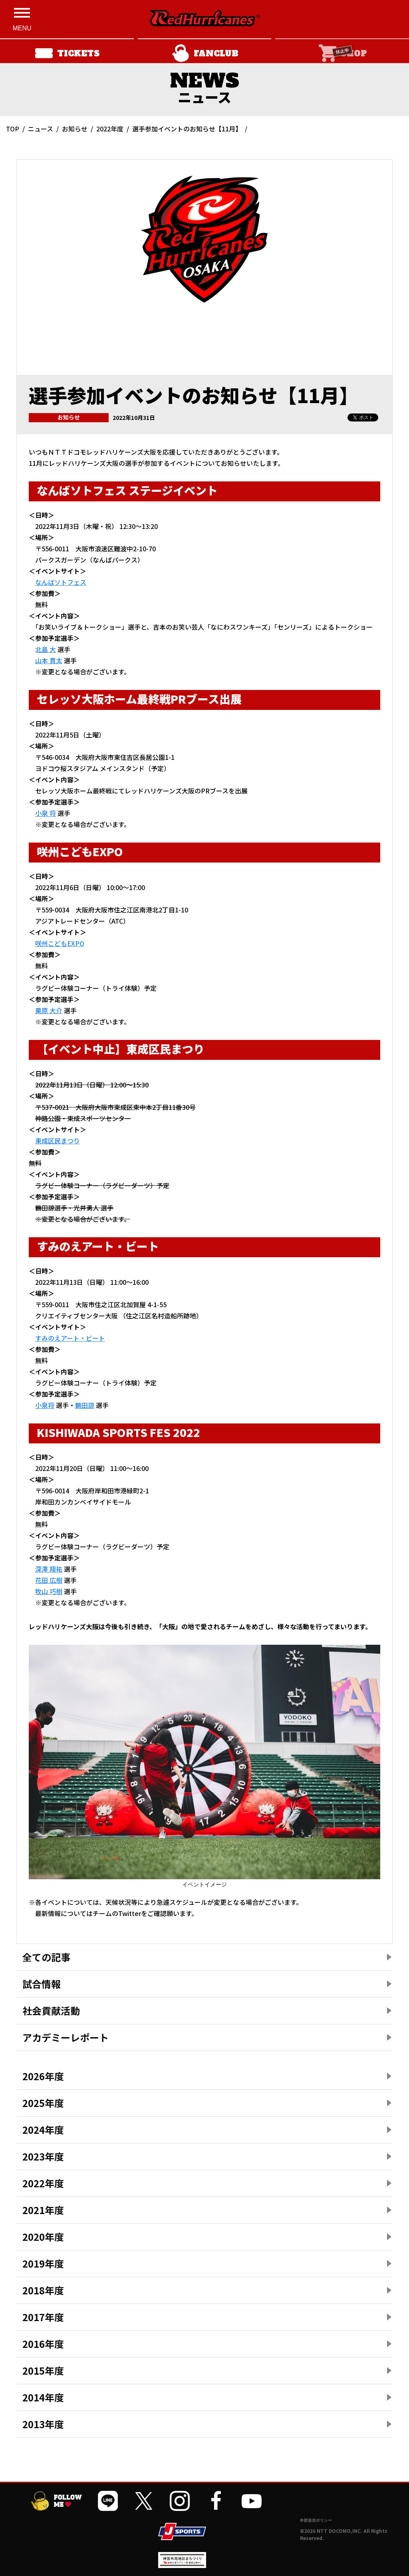 The height and width of the screenshot is (2576, 409). I want to click on 試合情報, so click(41, 1984).